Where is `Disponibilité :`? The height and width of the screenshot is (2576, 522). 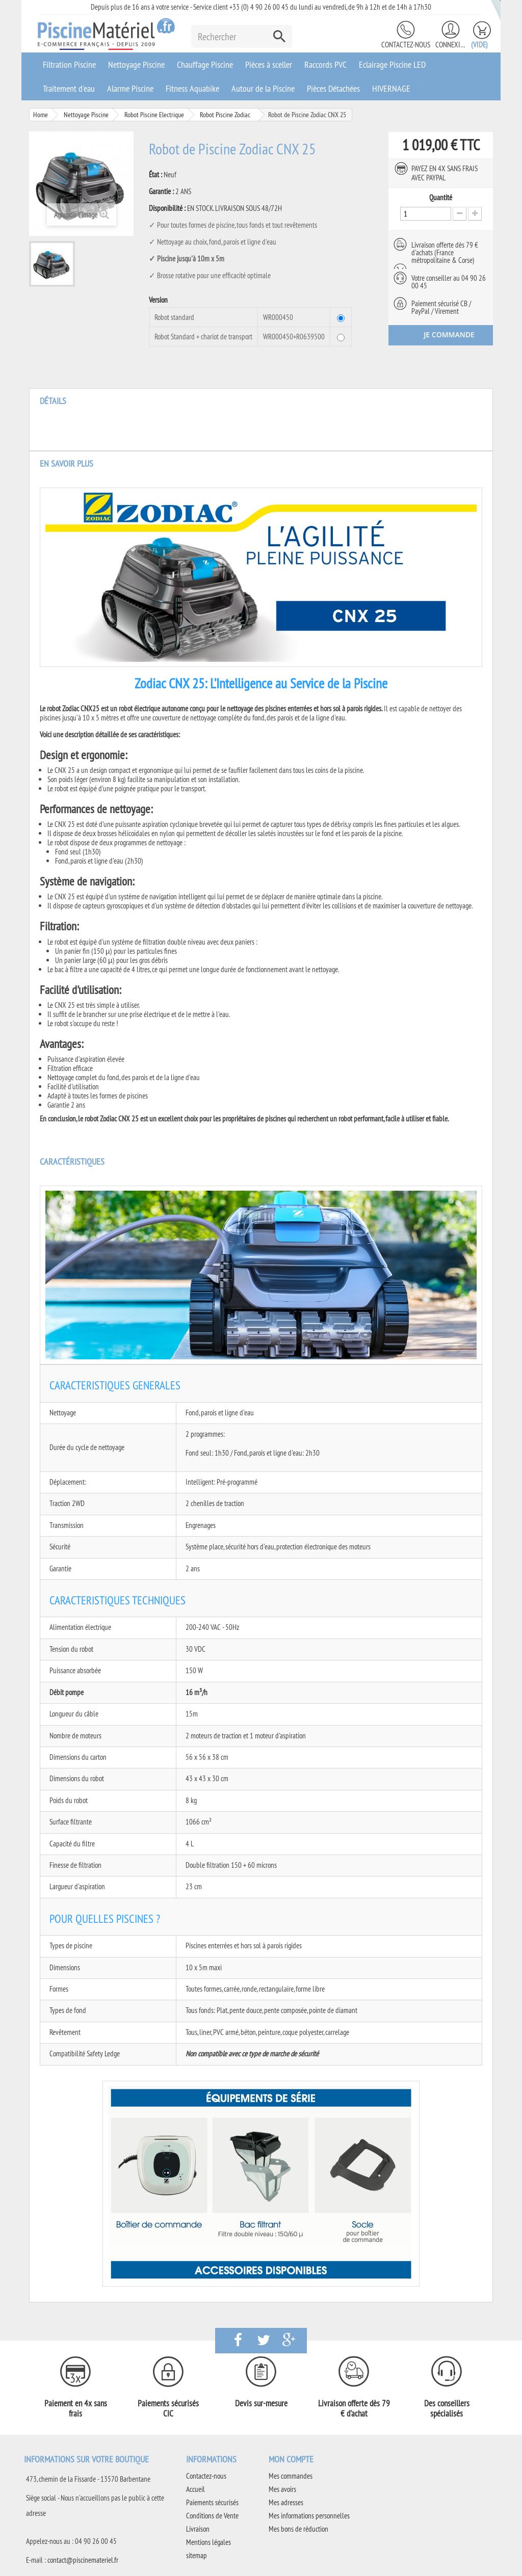
Disponibilité : is located at coordinates (167, 208).